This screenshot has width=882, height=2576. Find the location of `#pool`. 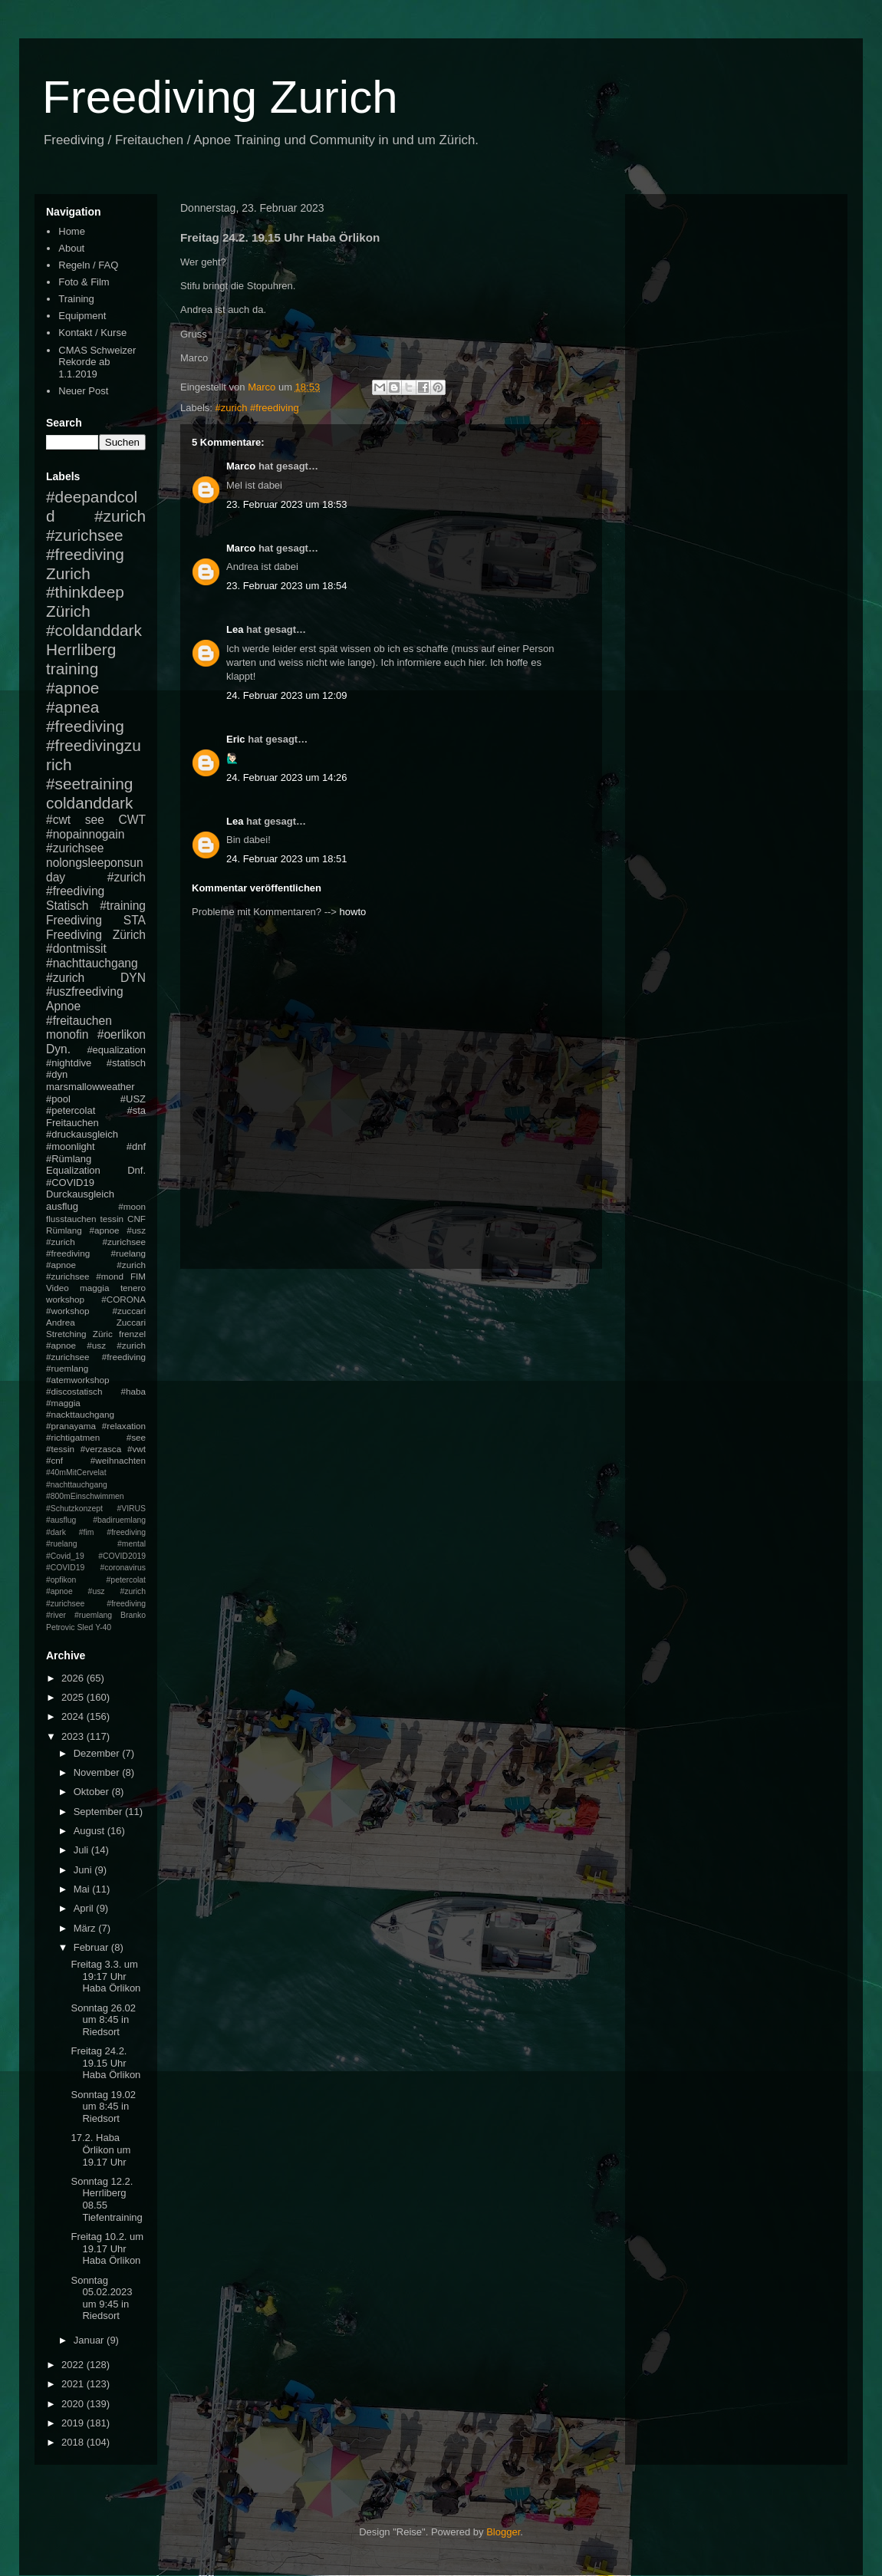

#pool is located at coordinates (58, 1099).